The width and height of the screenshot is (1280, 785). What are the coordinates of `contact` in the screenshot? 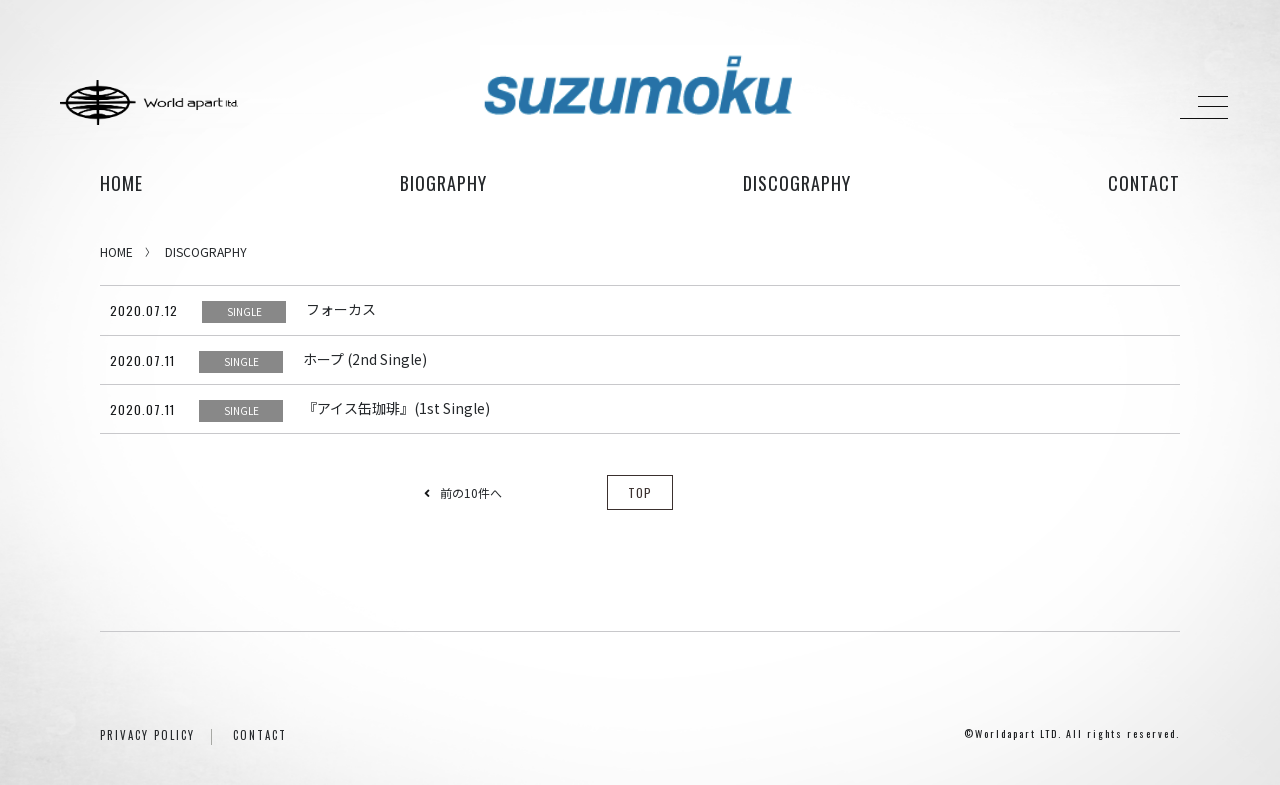 It's located at (1144, 183).